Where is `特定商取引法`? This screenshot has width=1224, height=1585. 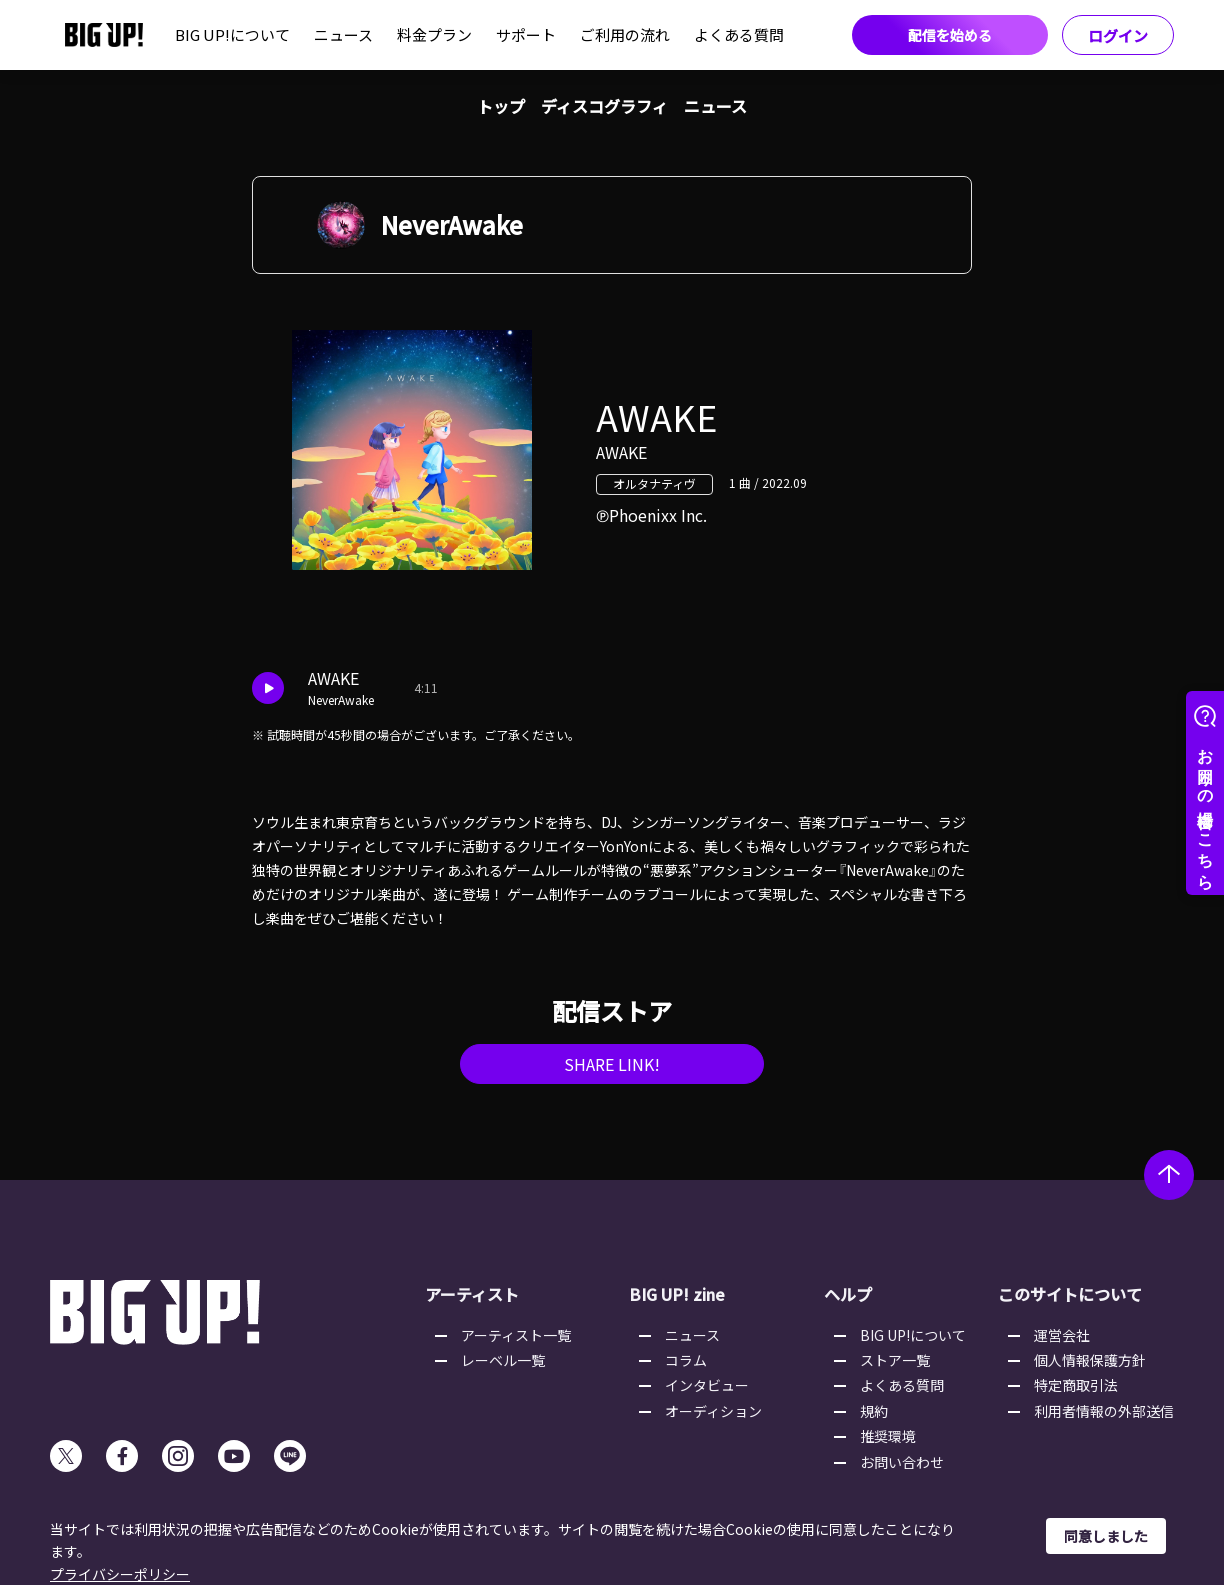
特定商取引法 is located at coordinates (1076, 1385).